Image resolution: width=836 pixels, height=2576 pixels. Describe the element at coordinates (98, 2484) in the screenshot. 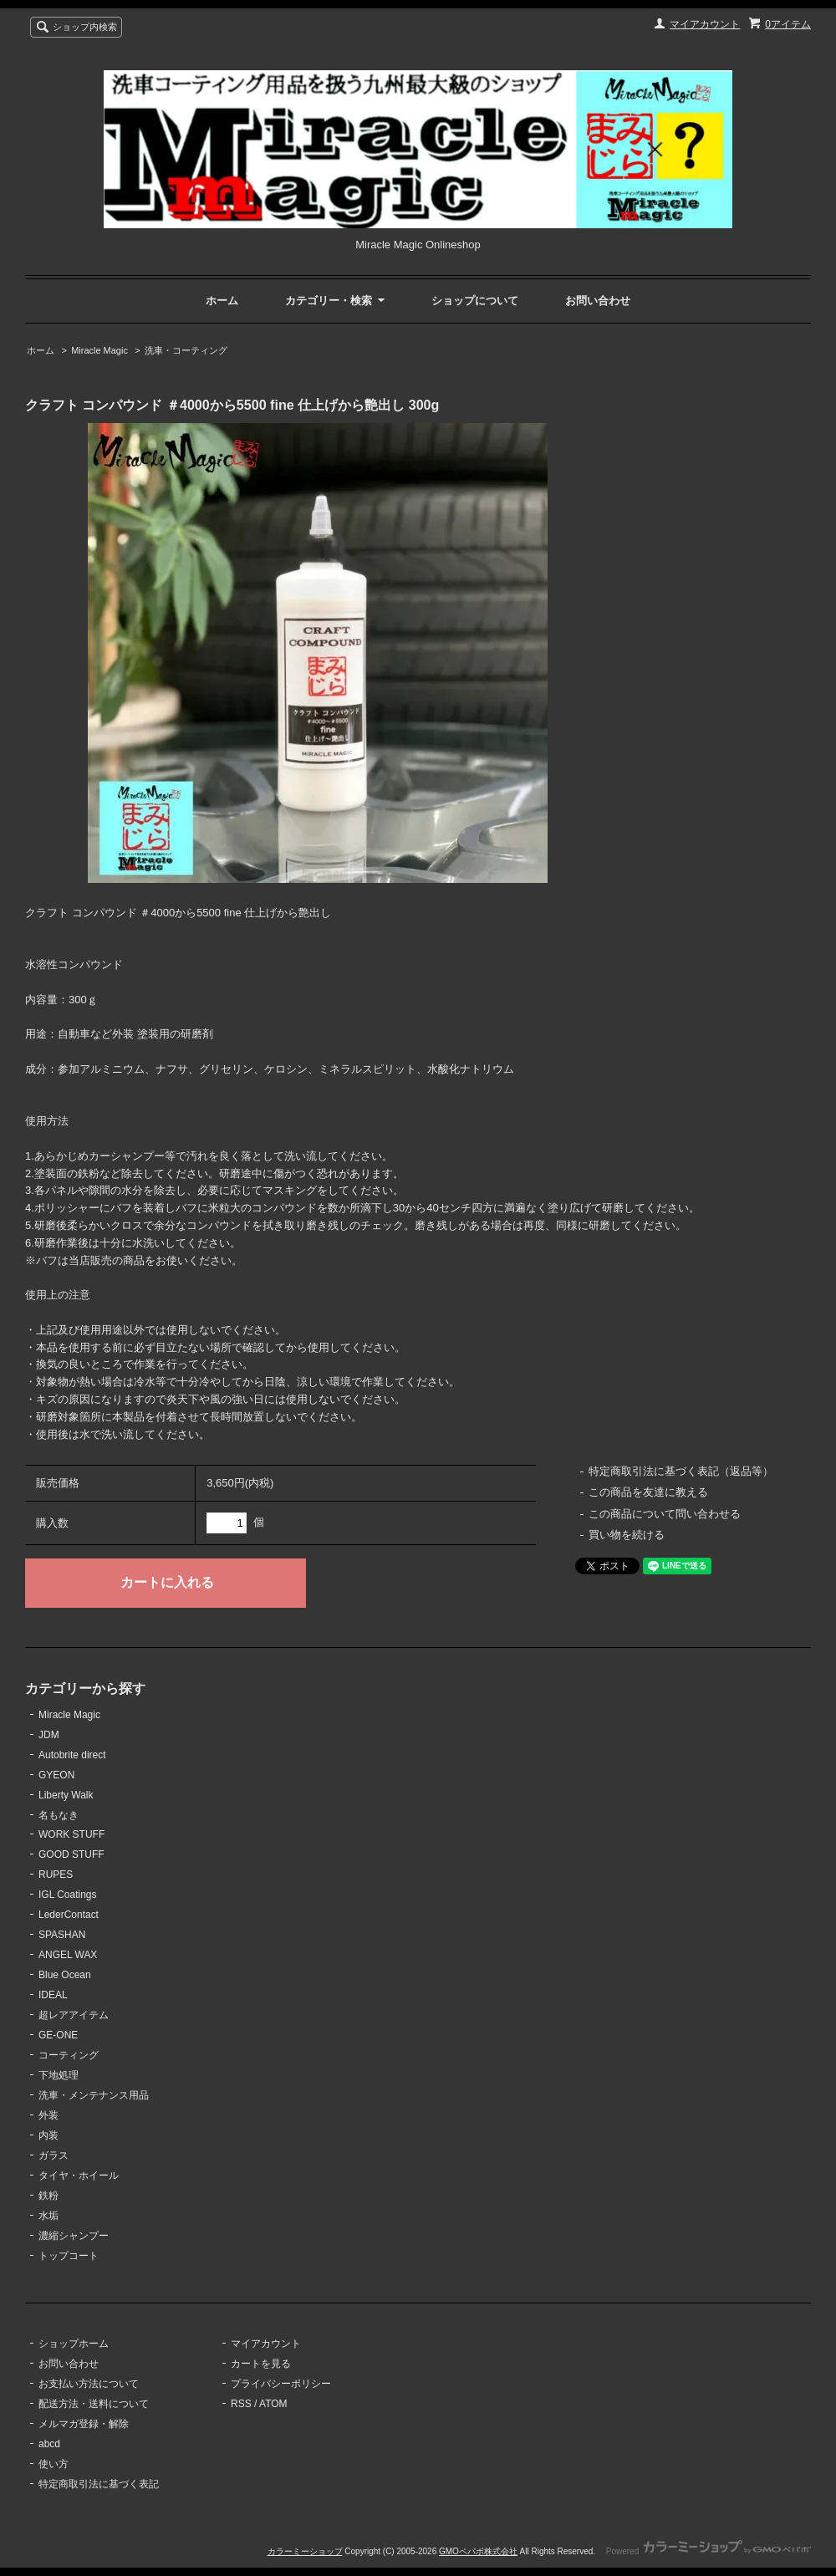

I see `特定商取引法に基づく表記` at that location.